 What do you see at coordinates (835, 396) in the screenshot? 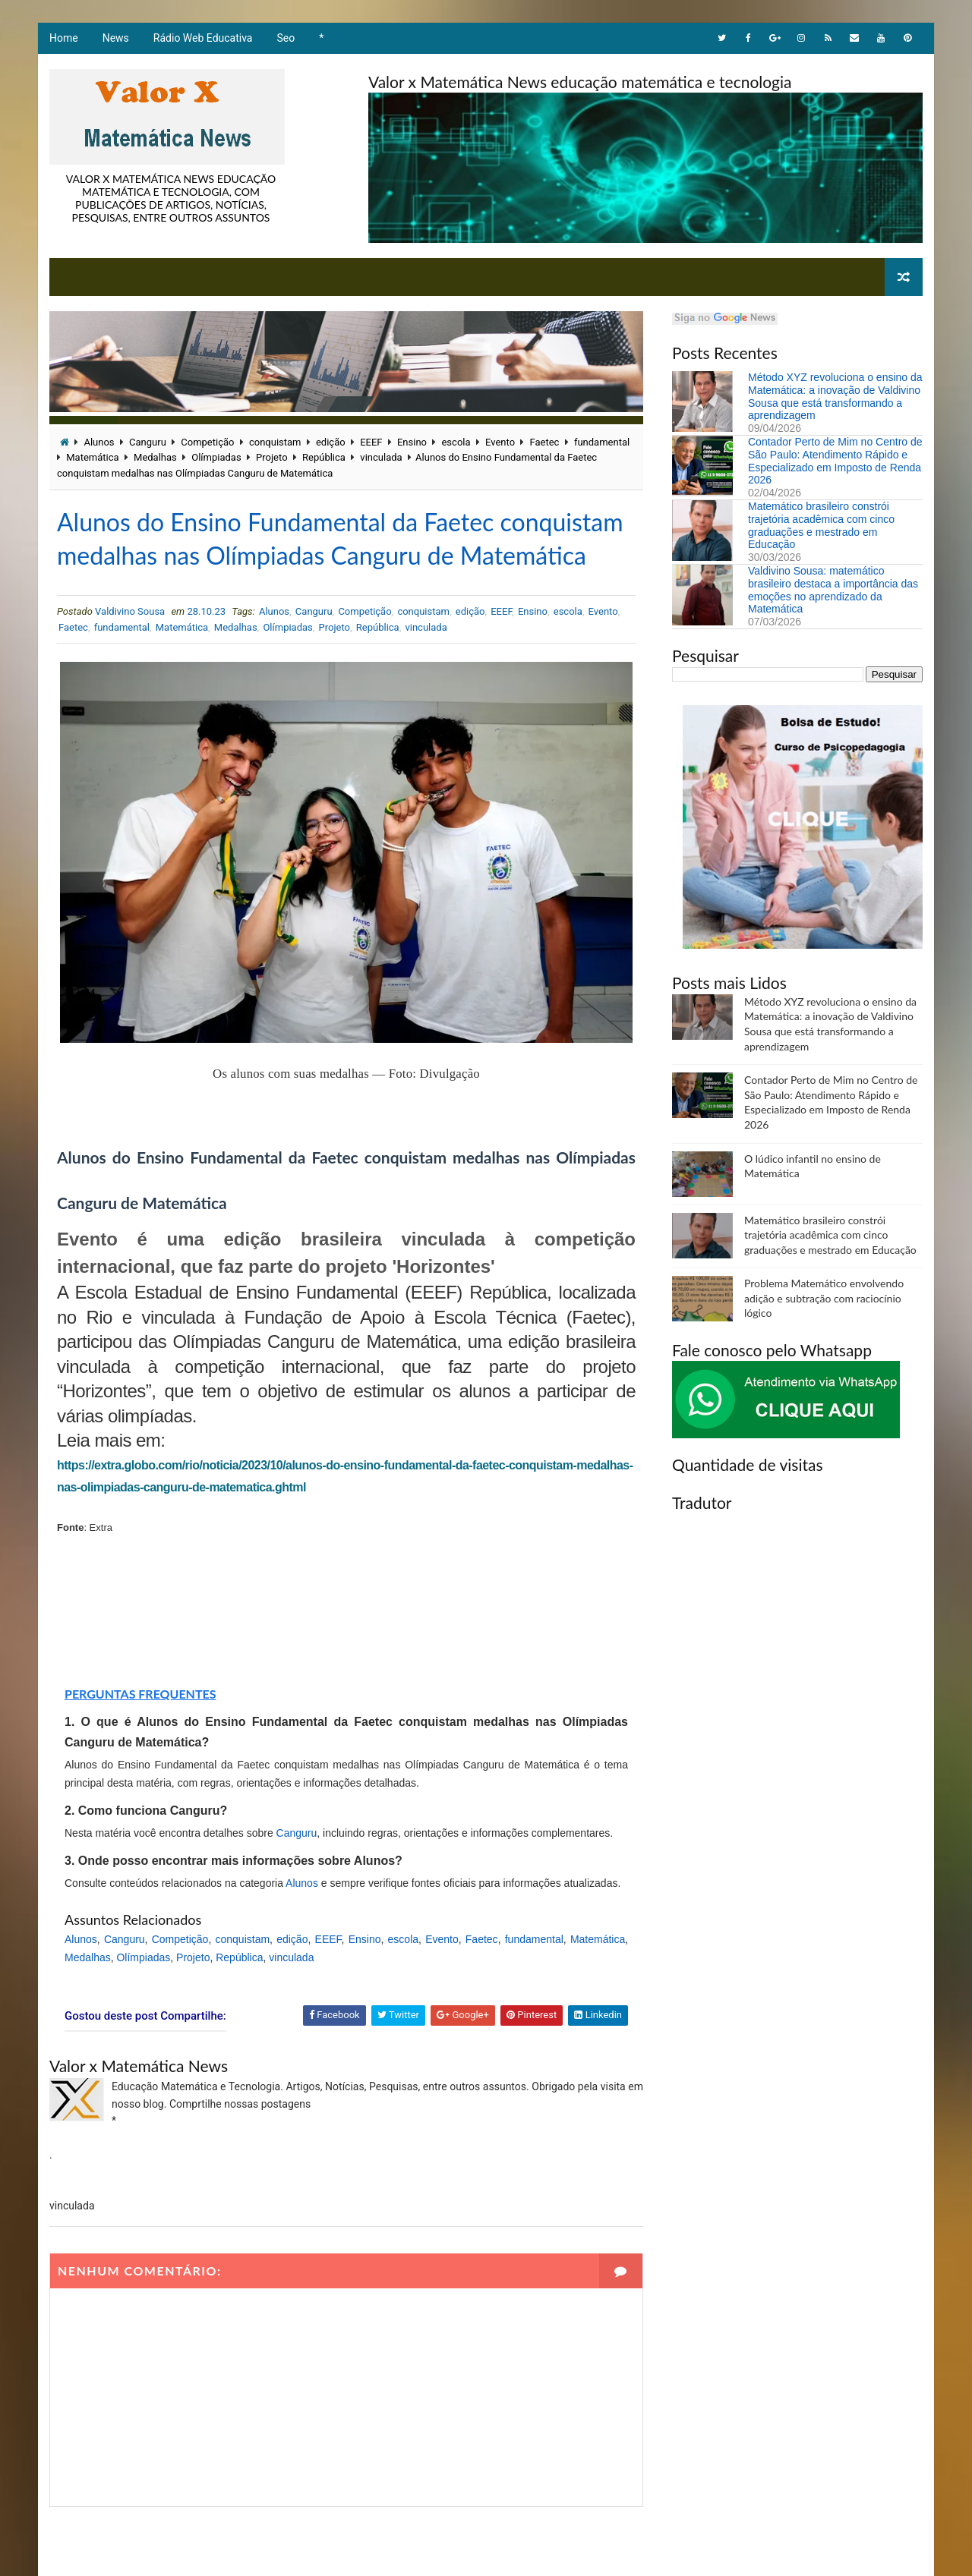
I see `Método XYZ revoluciona o ensino da Matemática: a inovação de Valdivino Sousa que está transformando a aprendizagem` at bounding box center [835, 396].